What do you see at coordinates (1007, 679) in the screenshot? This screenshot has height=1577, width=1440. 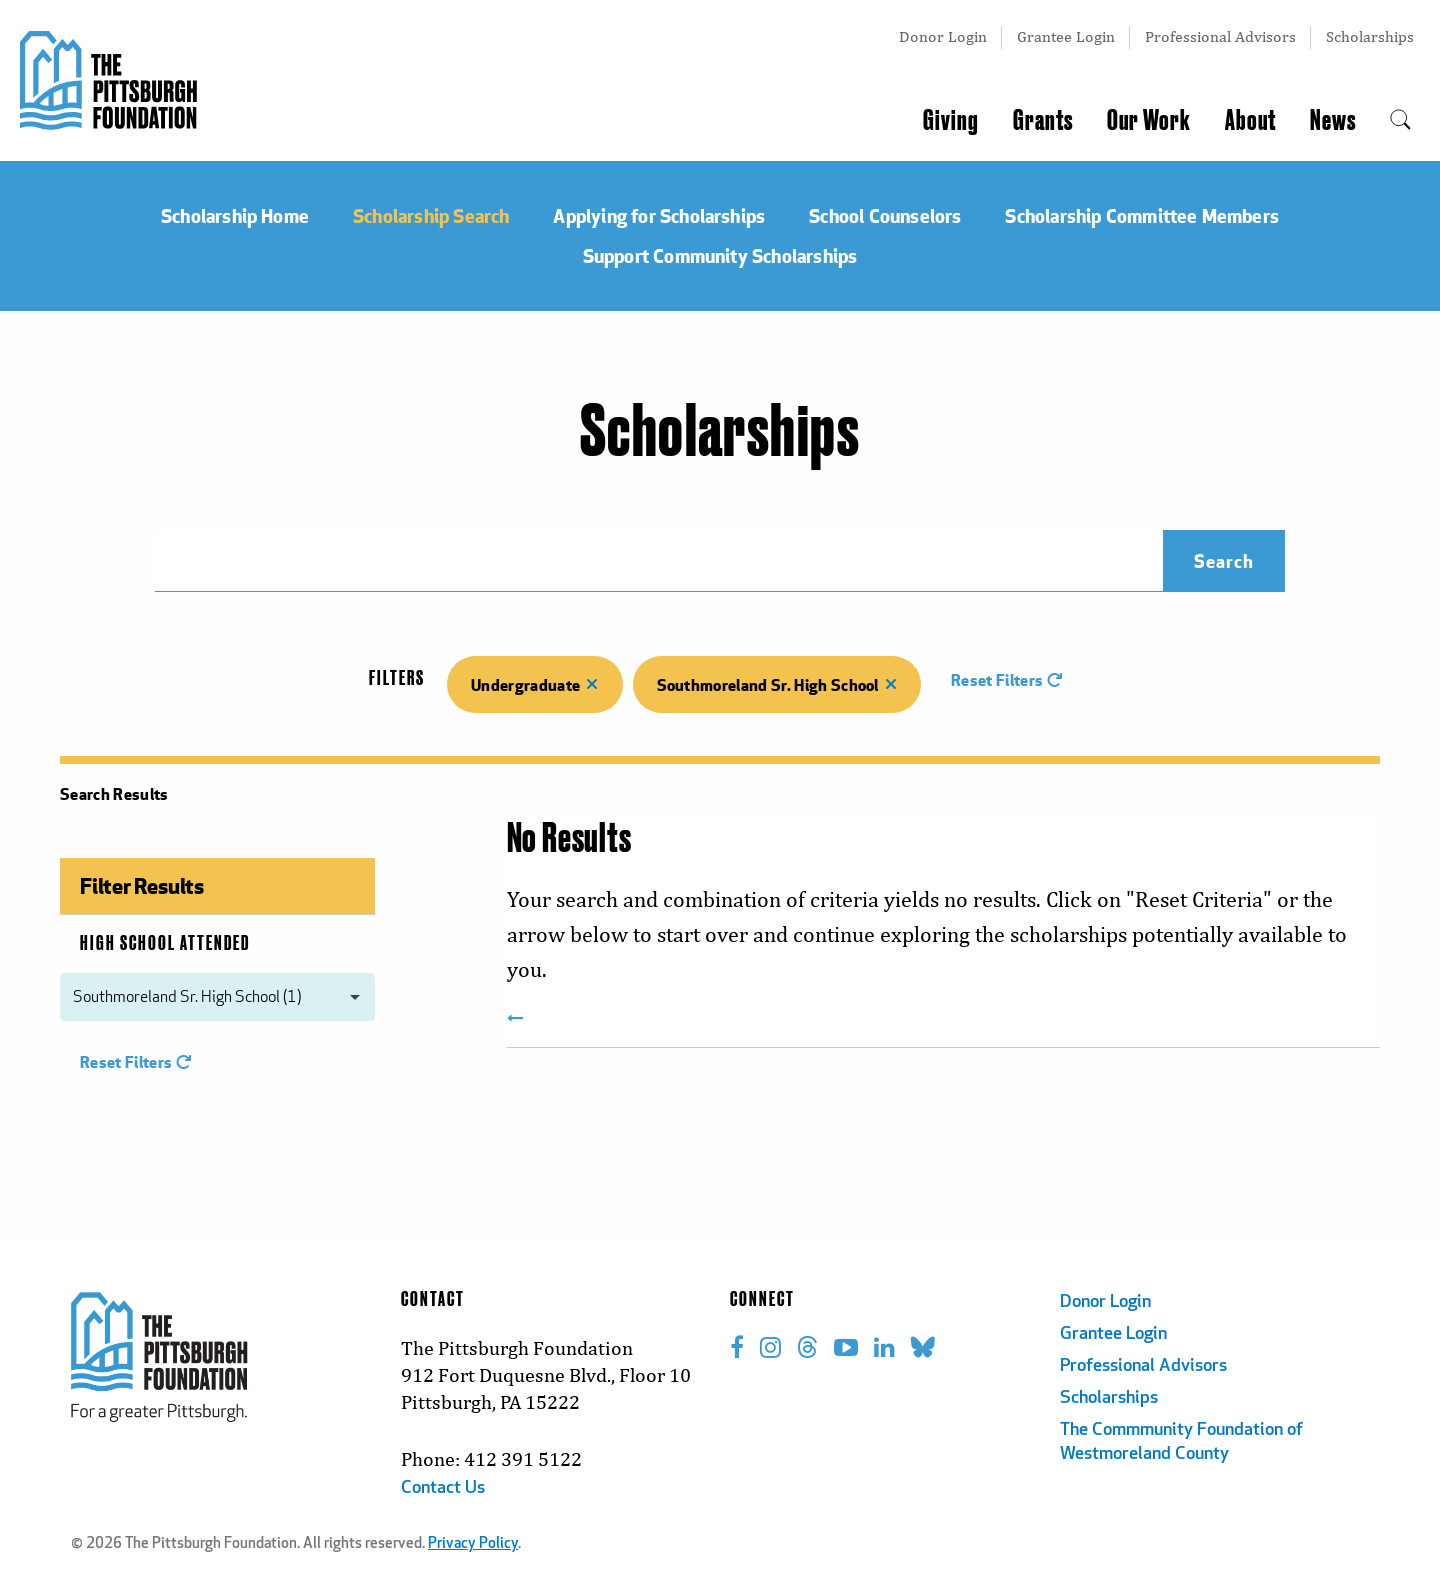 I see `Reset Filters` at bounding box center [1007, 679].